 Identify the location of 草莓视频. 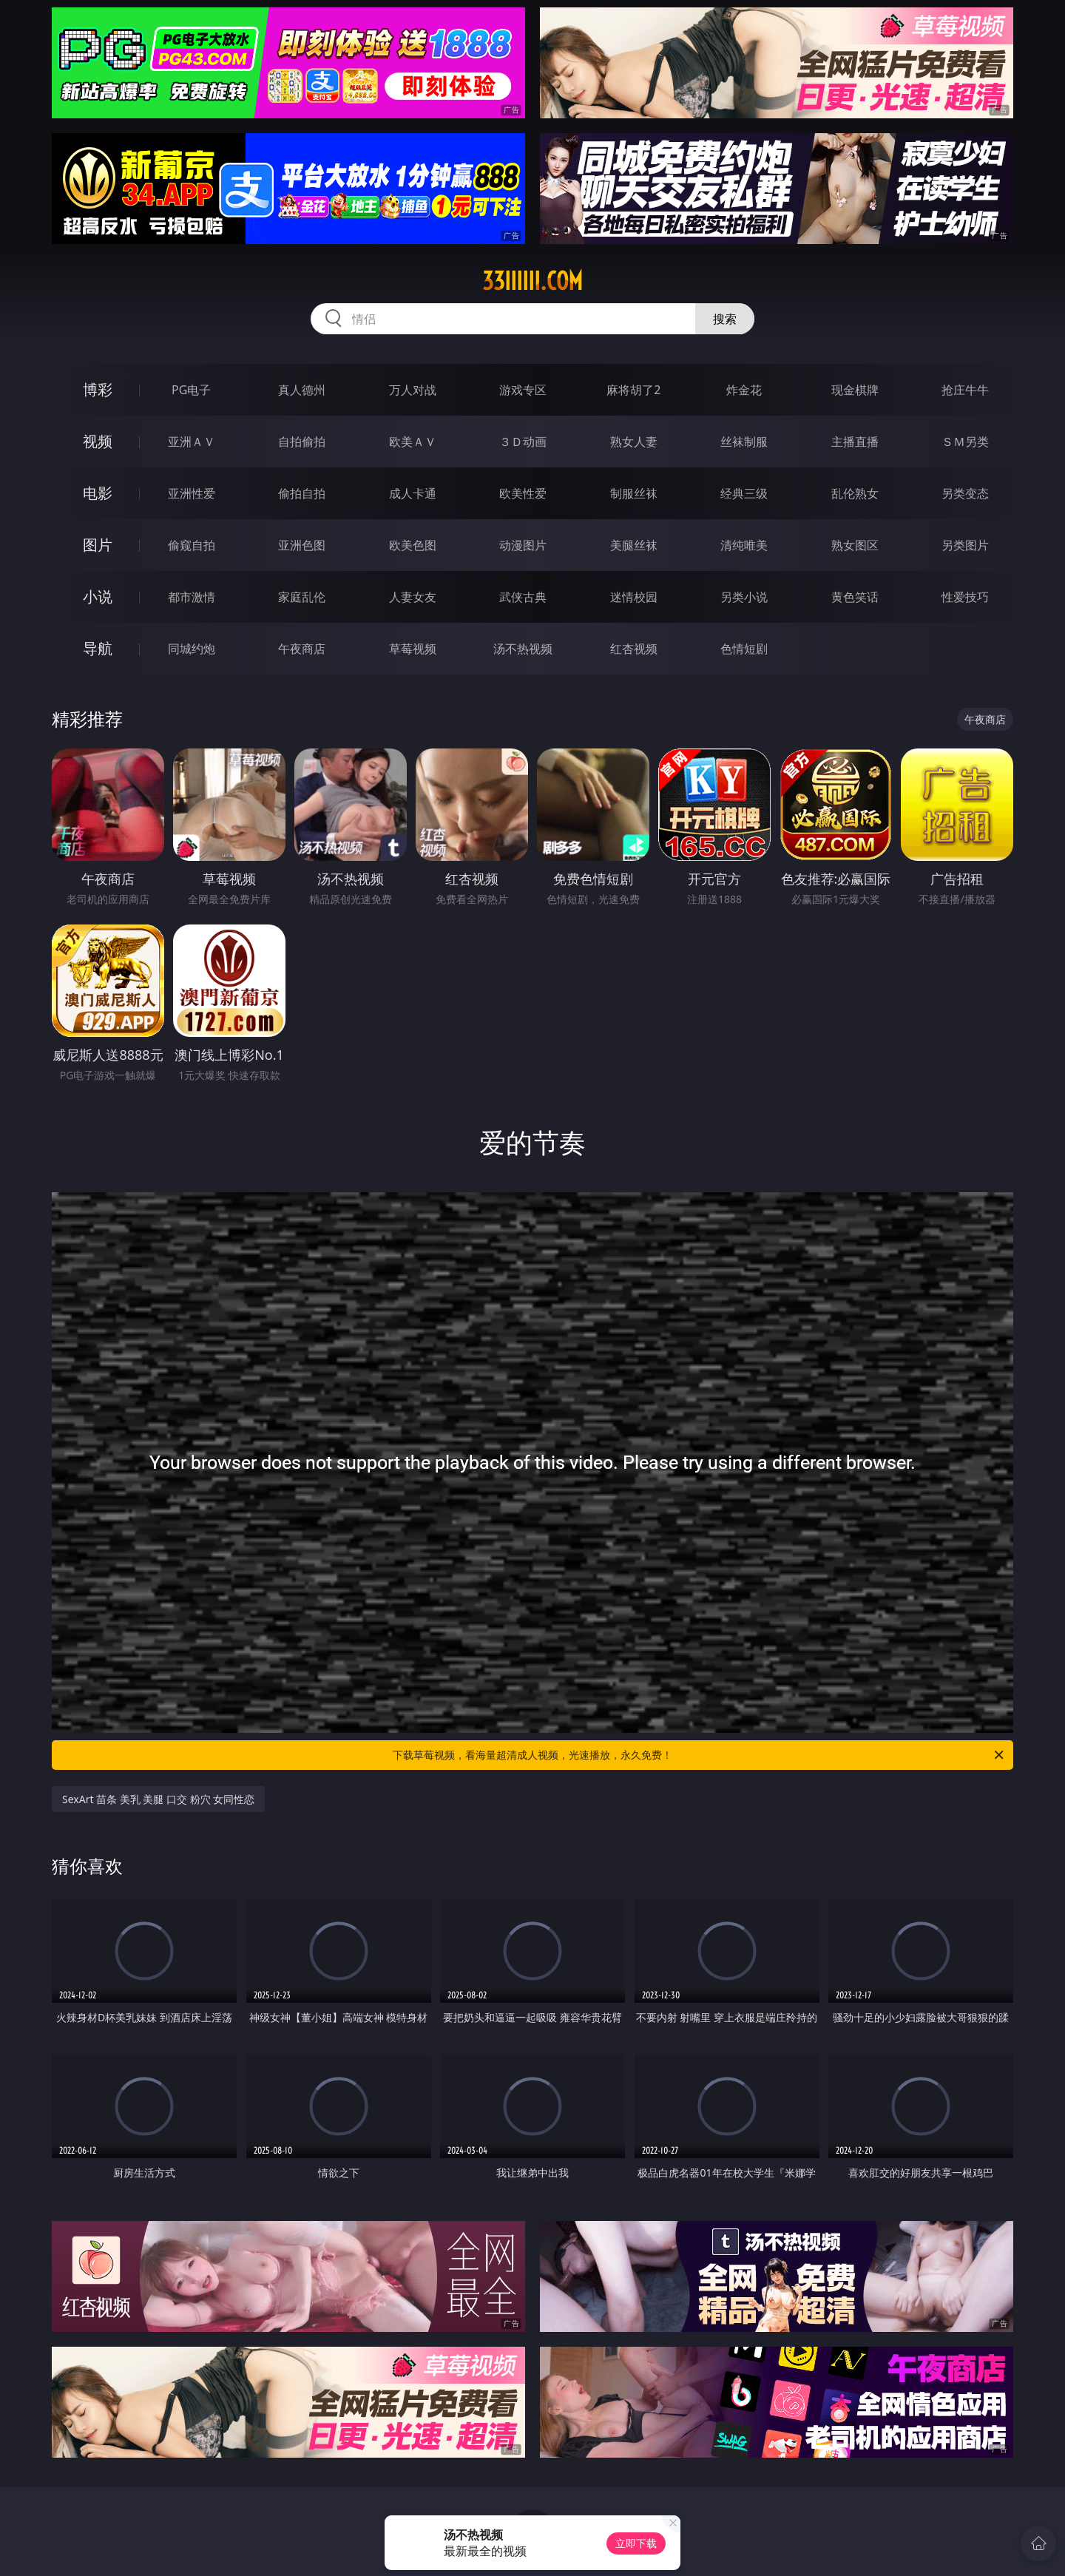
(412, 648).